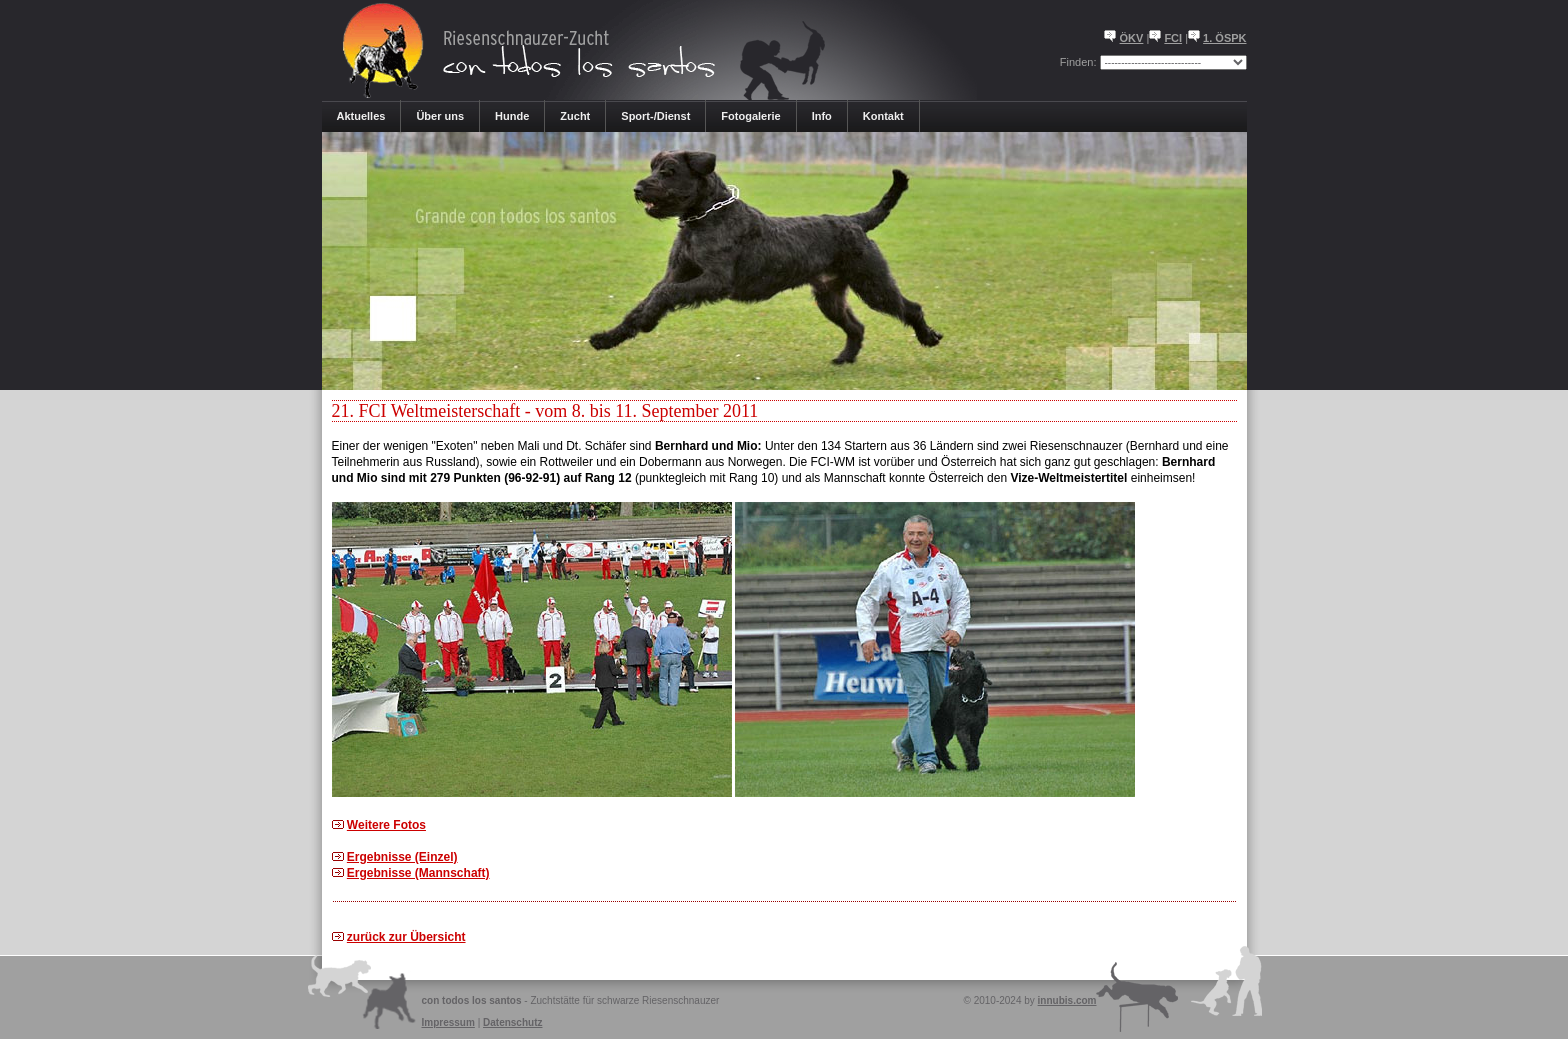  What do you see at coordinates (750, 116) in the screenshot?
I see `Fotogalerie` at bounding box center [750, 116].